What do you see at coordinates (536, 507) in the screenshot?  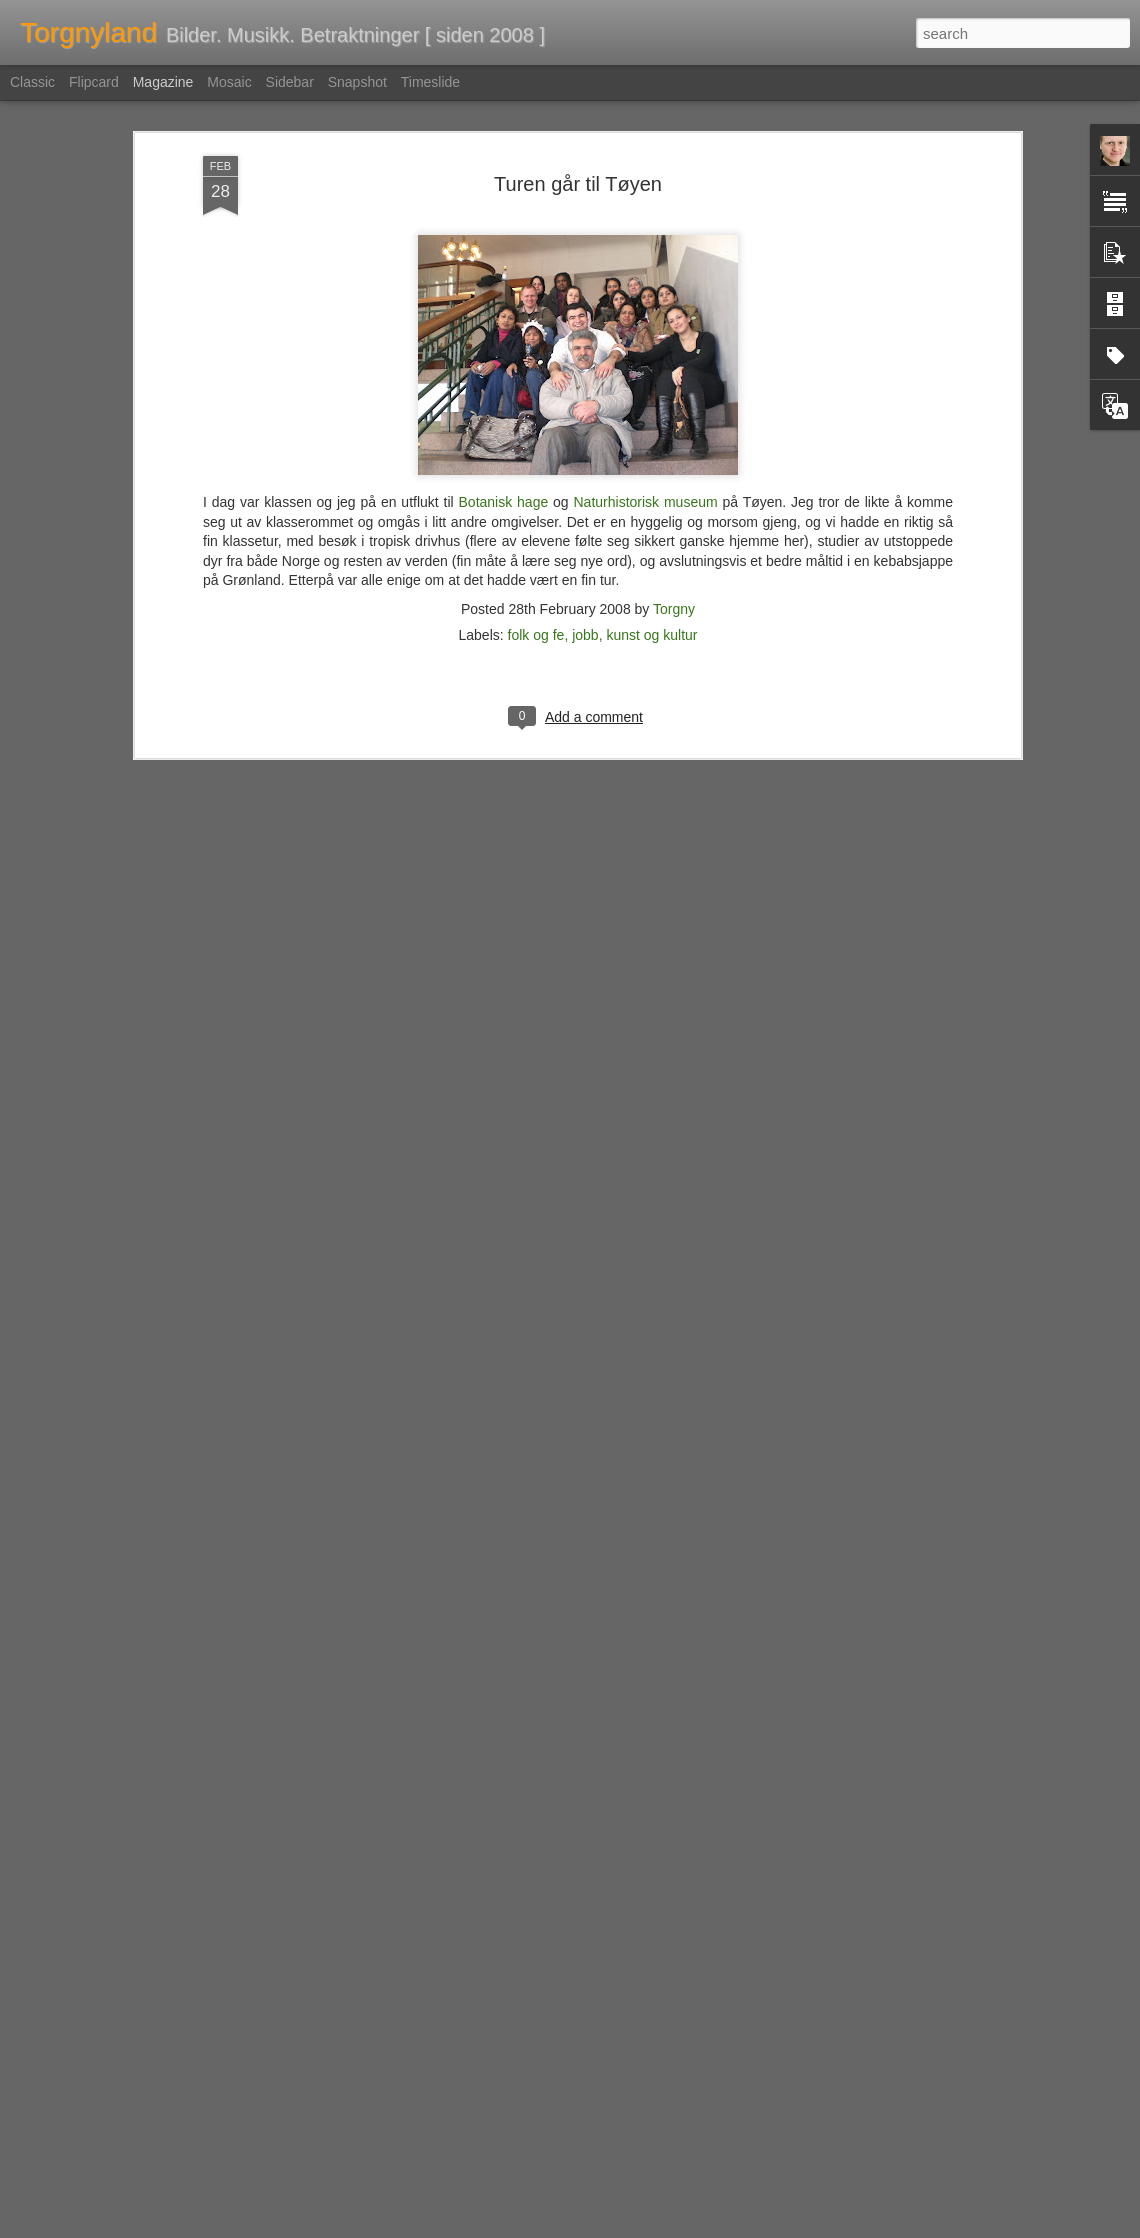 I see `folk og fe` at bounding box center [536, 507].